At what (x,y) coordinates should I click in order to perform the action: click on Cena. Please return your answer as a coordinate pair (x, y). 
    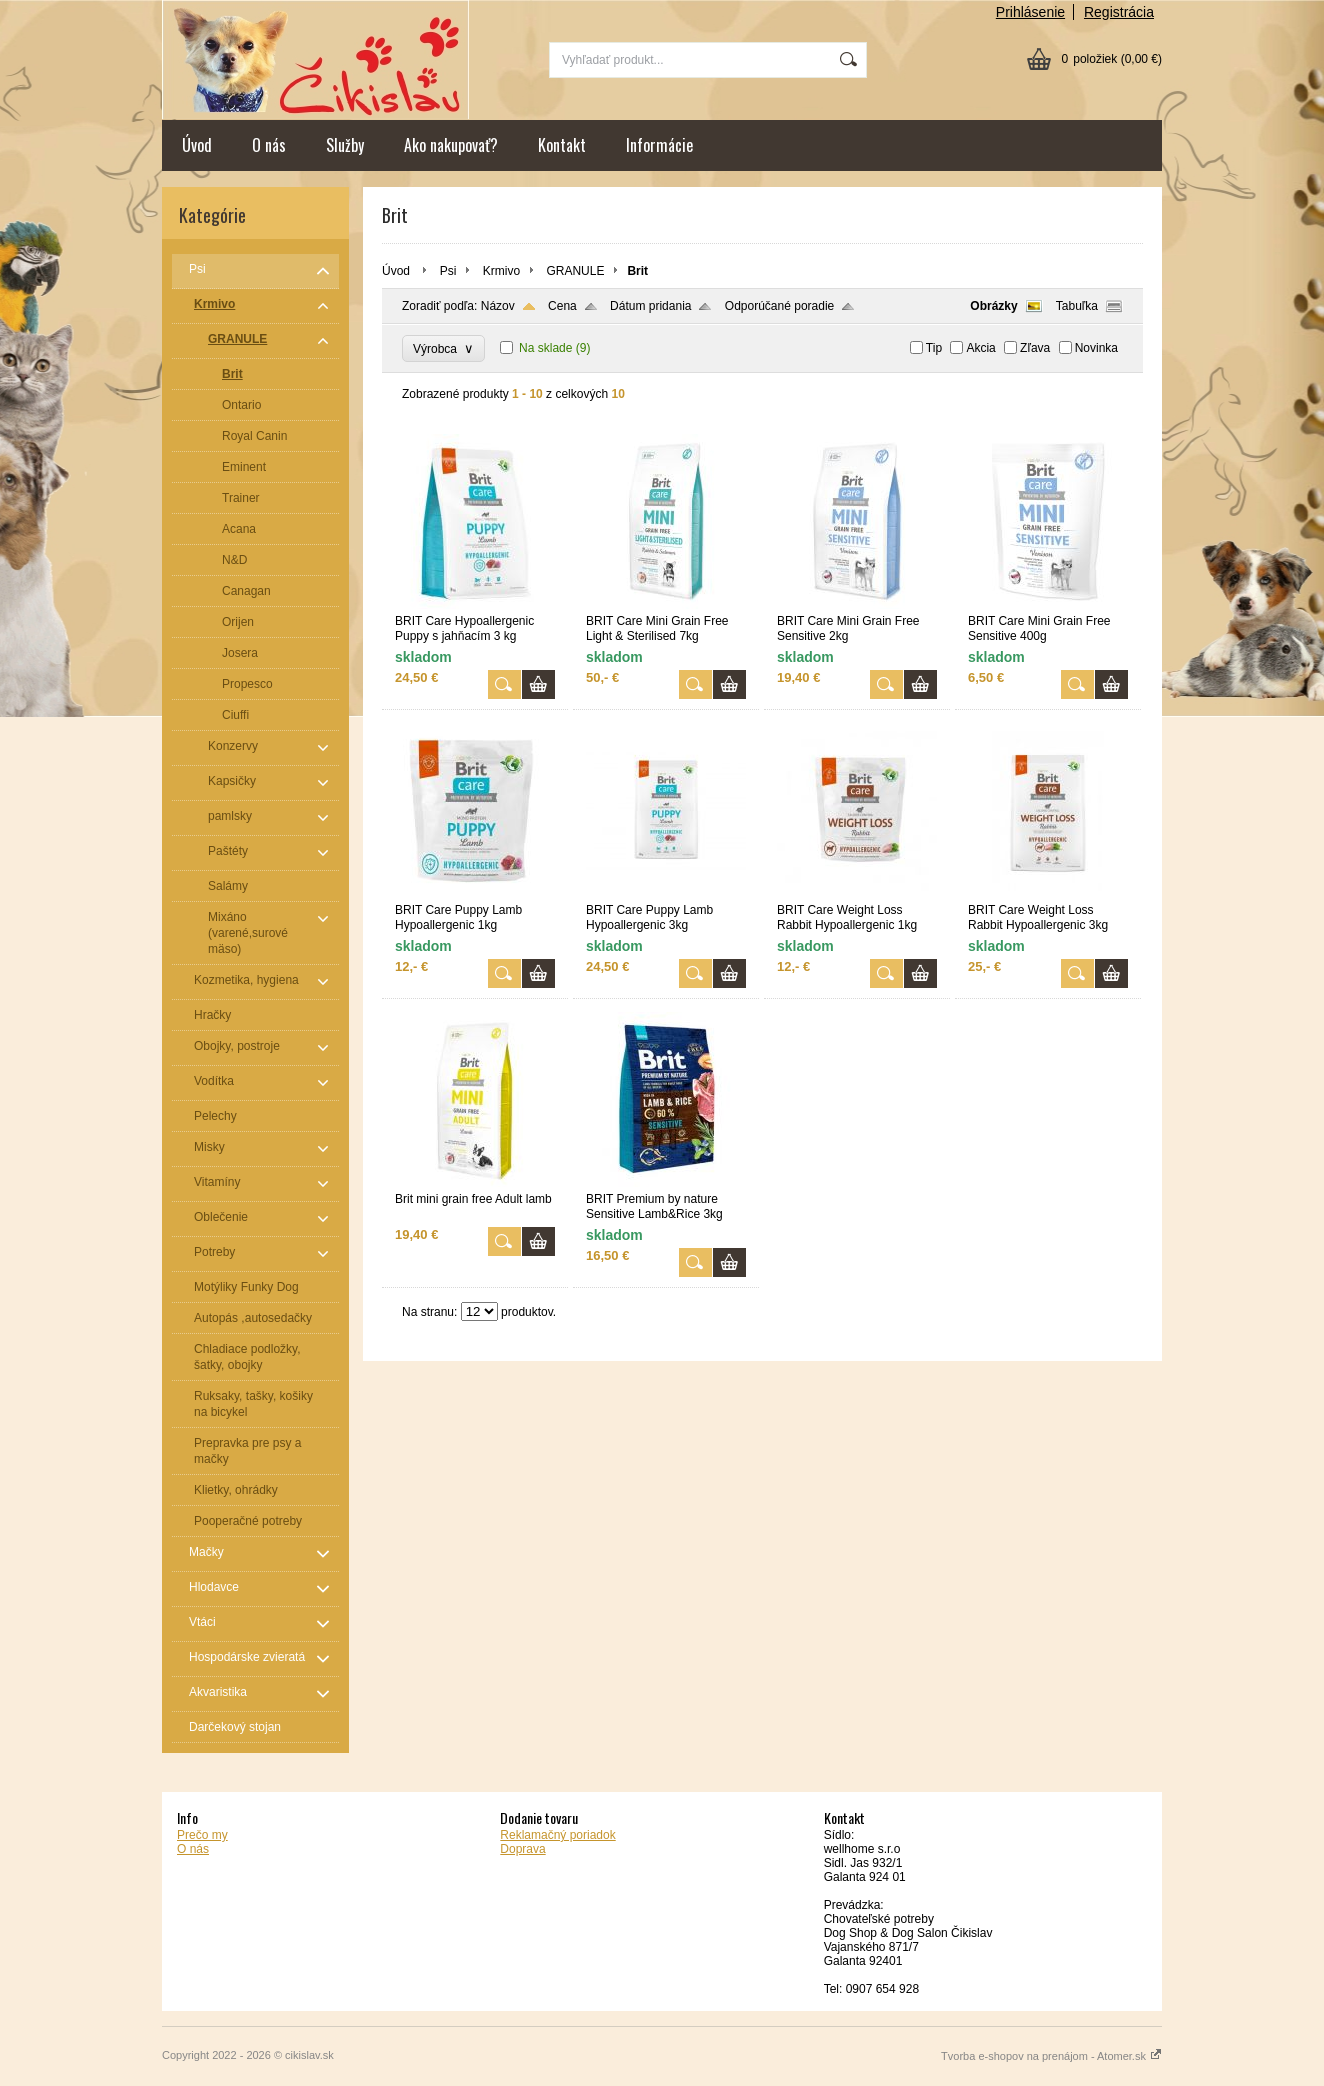
    Looking at the image, I should click on (562, 306).